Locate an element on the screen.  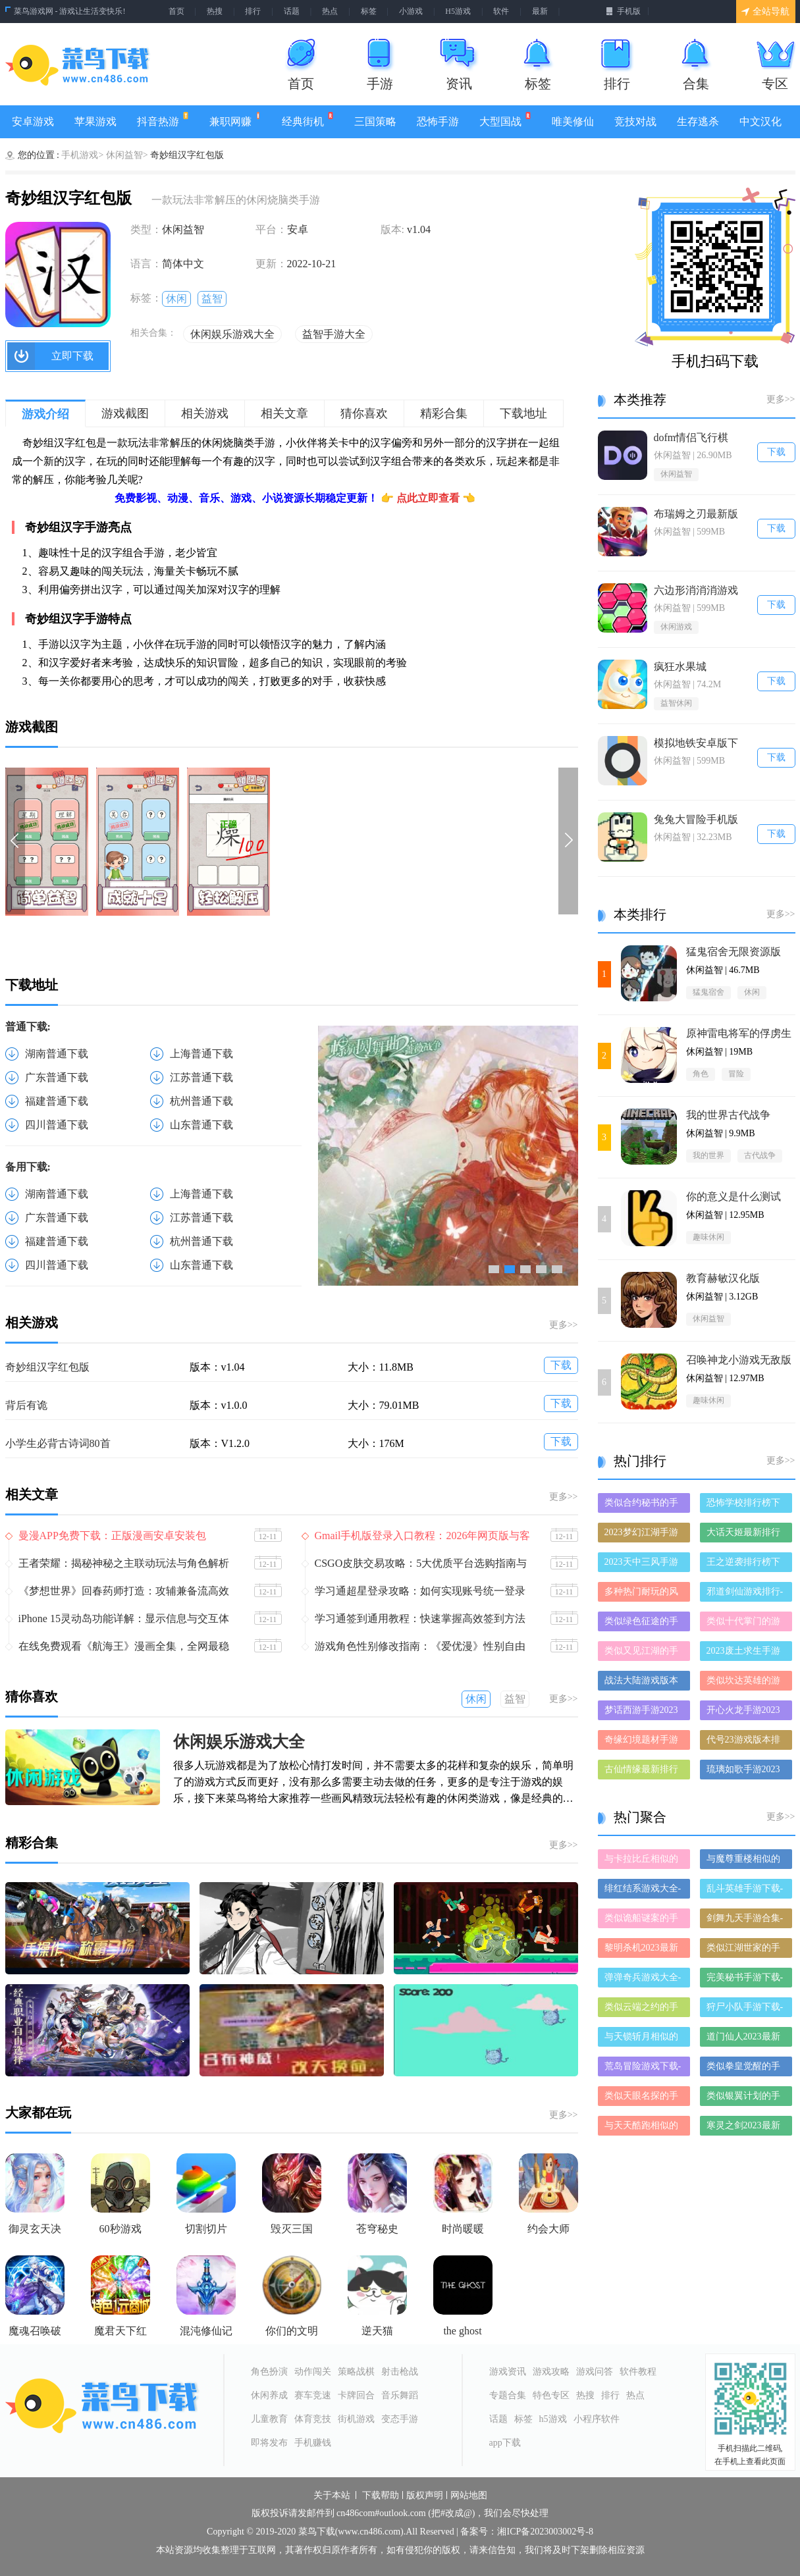
猛鬼宿舍 is located at coordinates (708, 992).